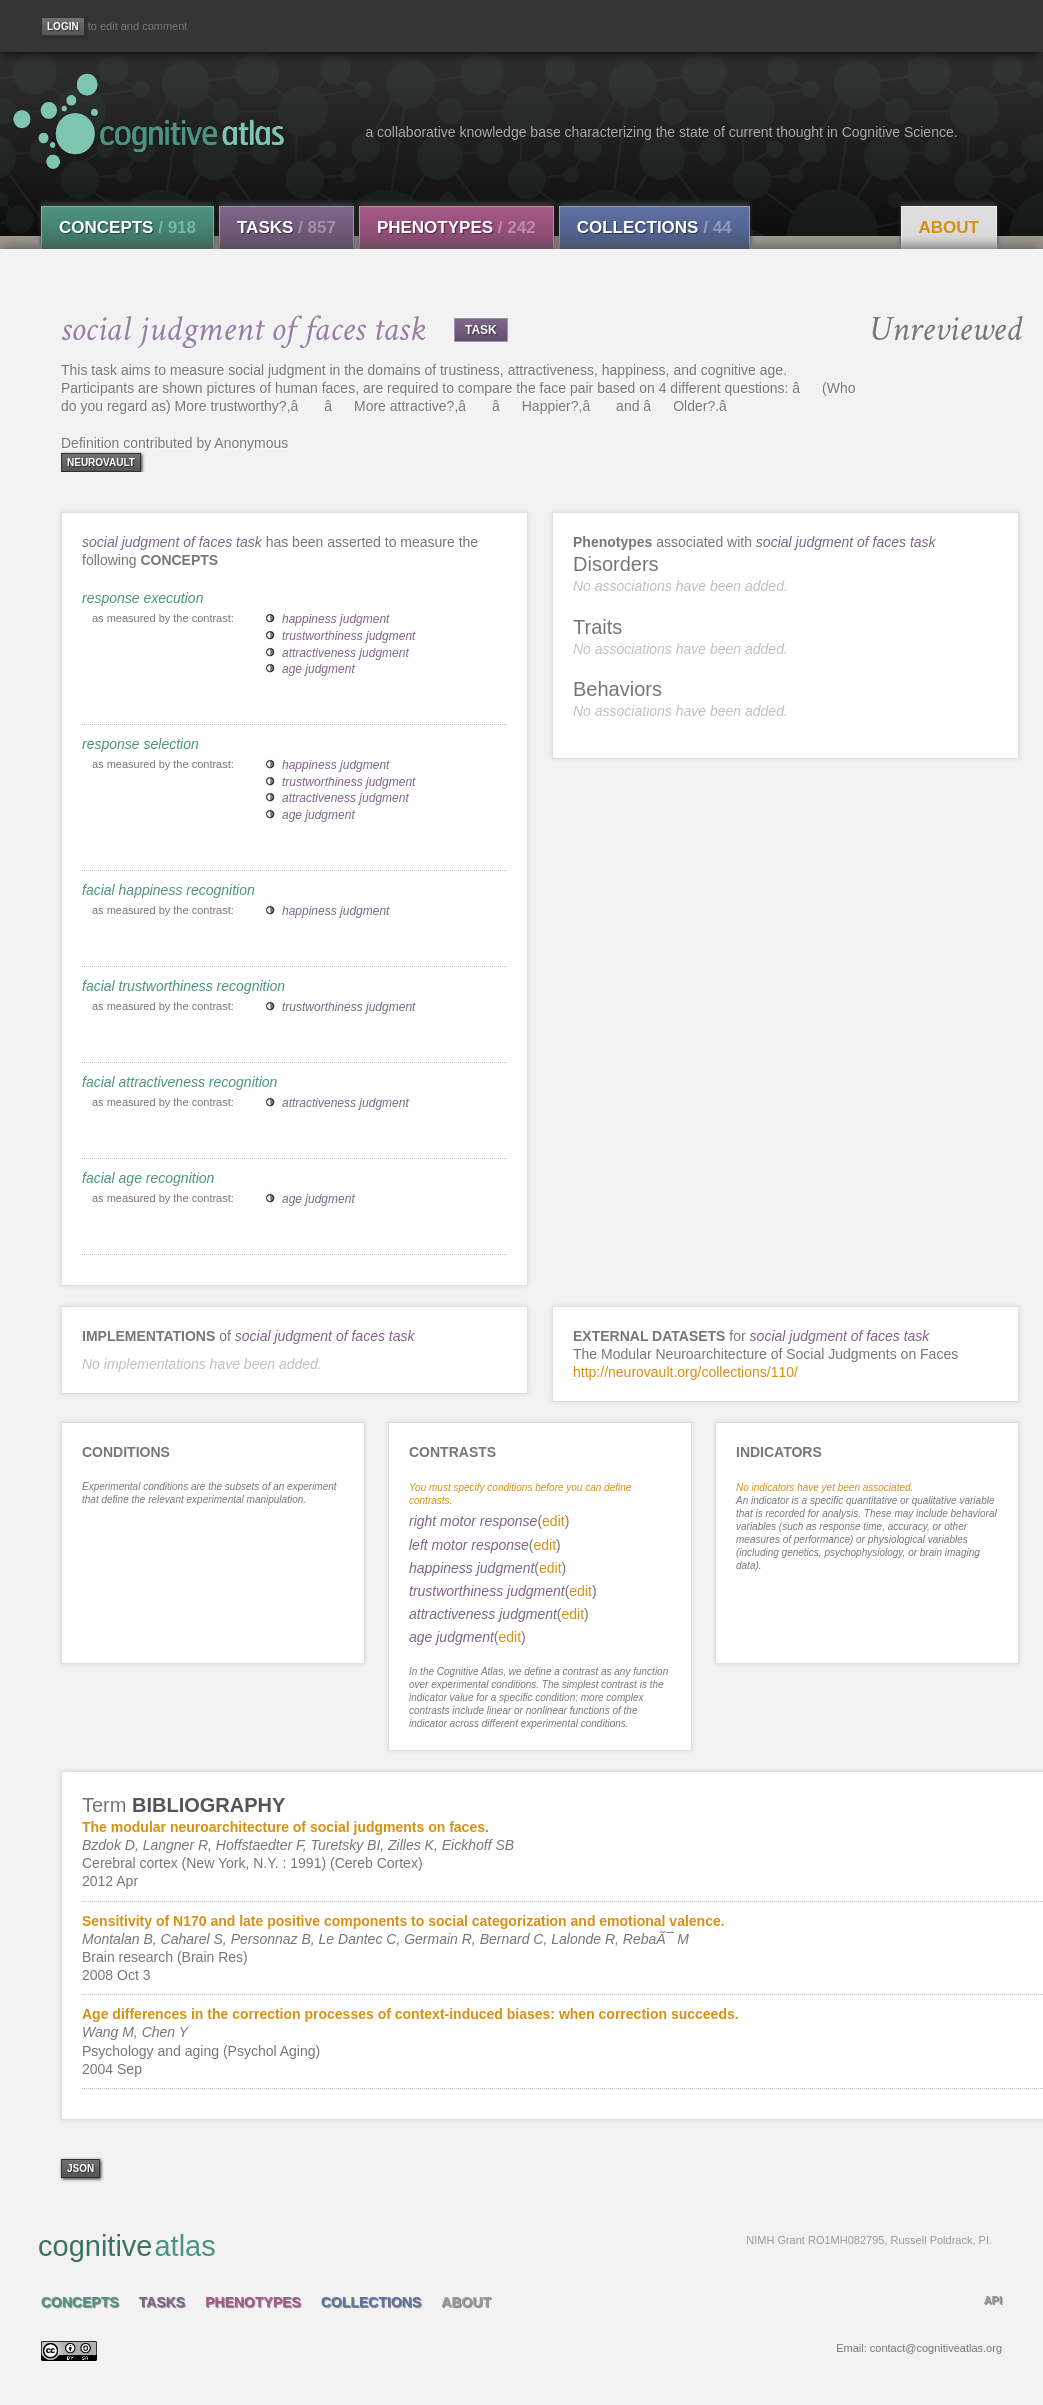 The width and height of the screenshot is (1043, 2405). Describe the element at coordinates (685, 1372) in the screenshot. I see `http://neurovault.org/collections/110/` at that location.